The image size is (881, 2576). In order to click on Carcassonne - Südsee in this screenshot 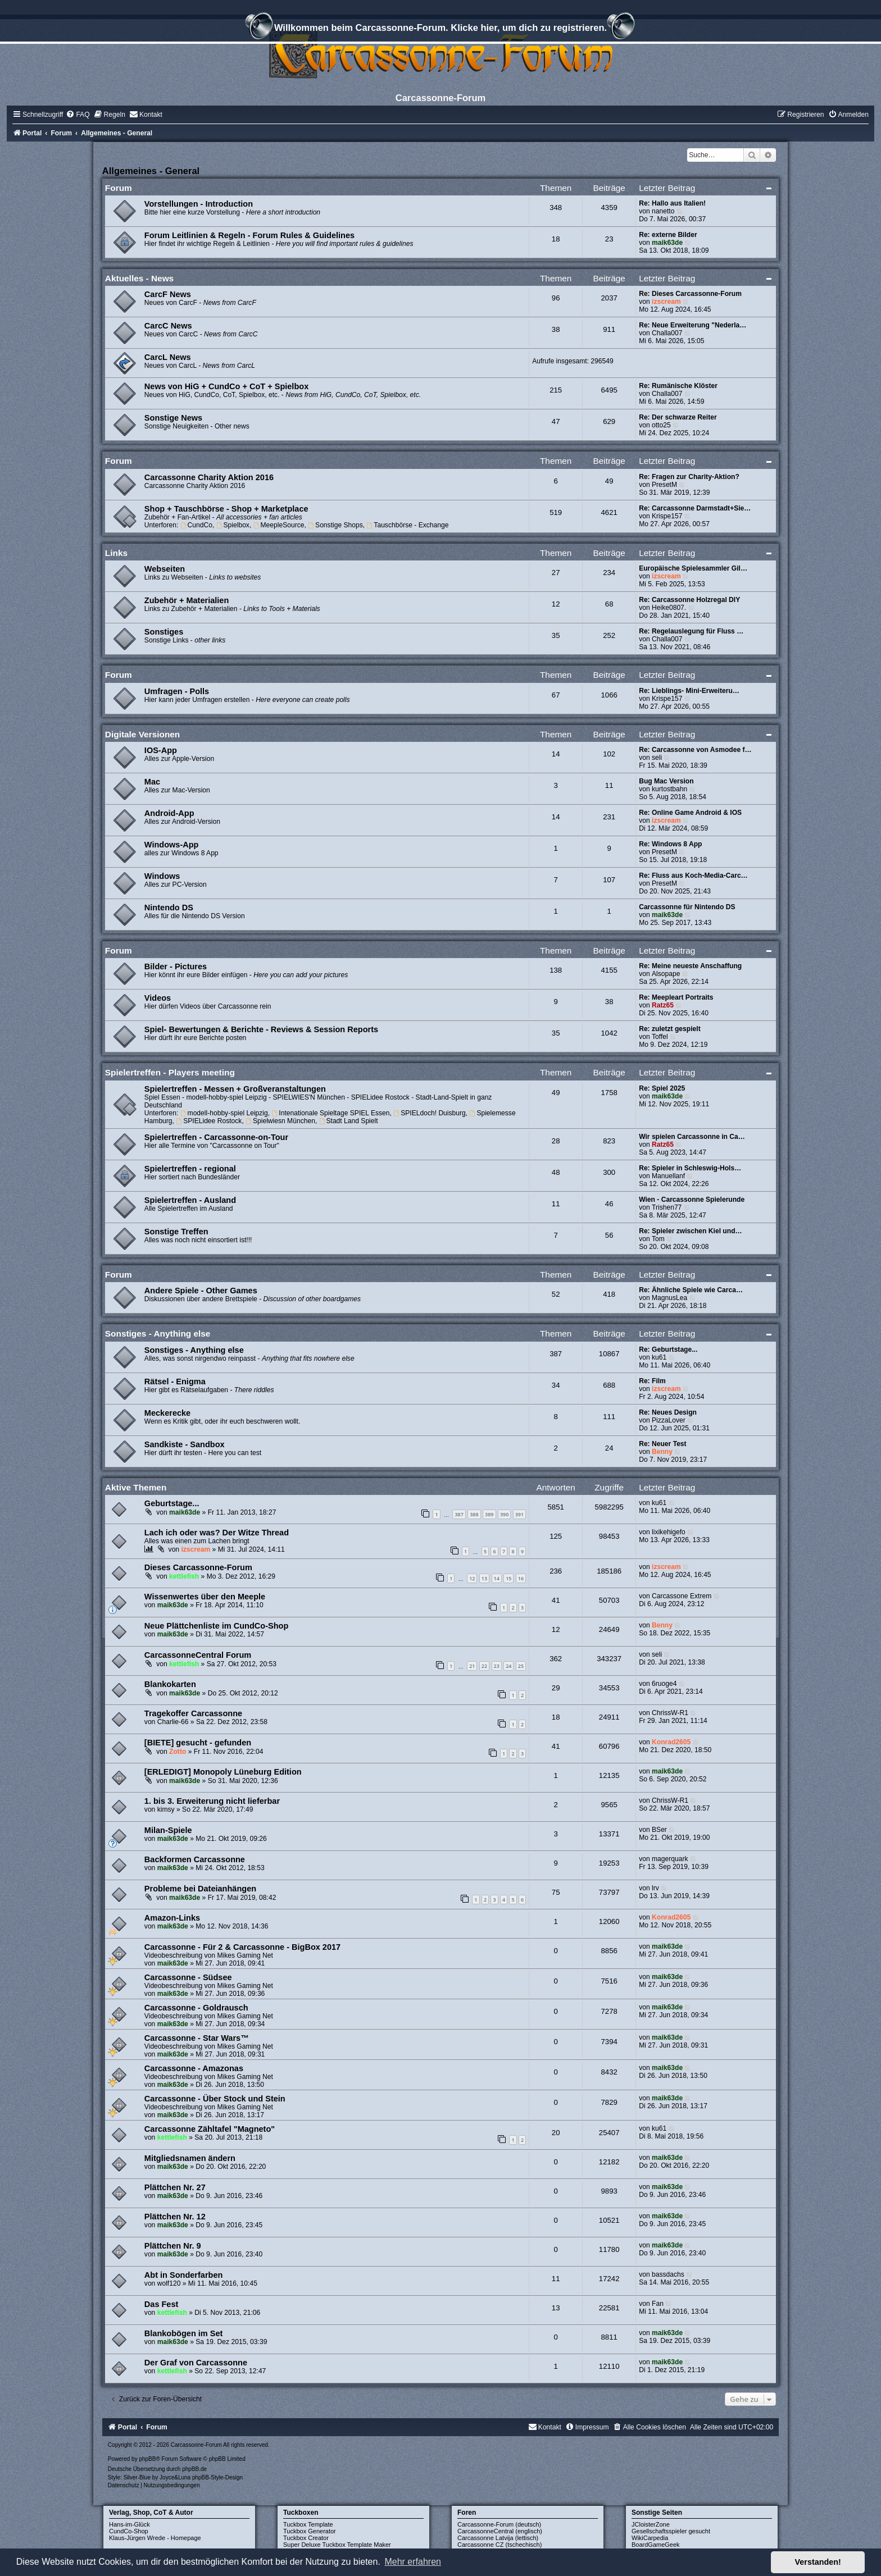, I will do `click(188, 1977)`.